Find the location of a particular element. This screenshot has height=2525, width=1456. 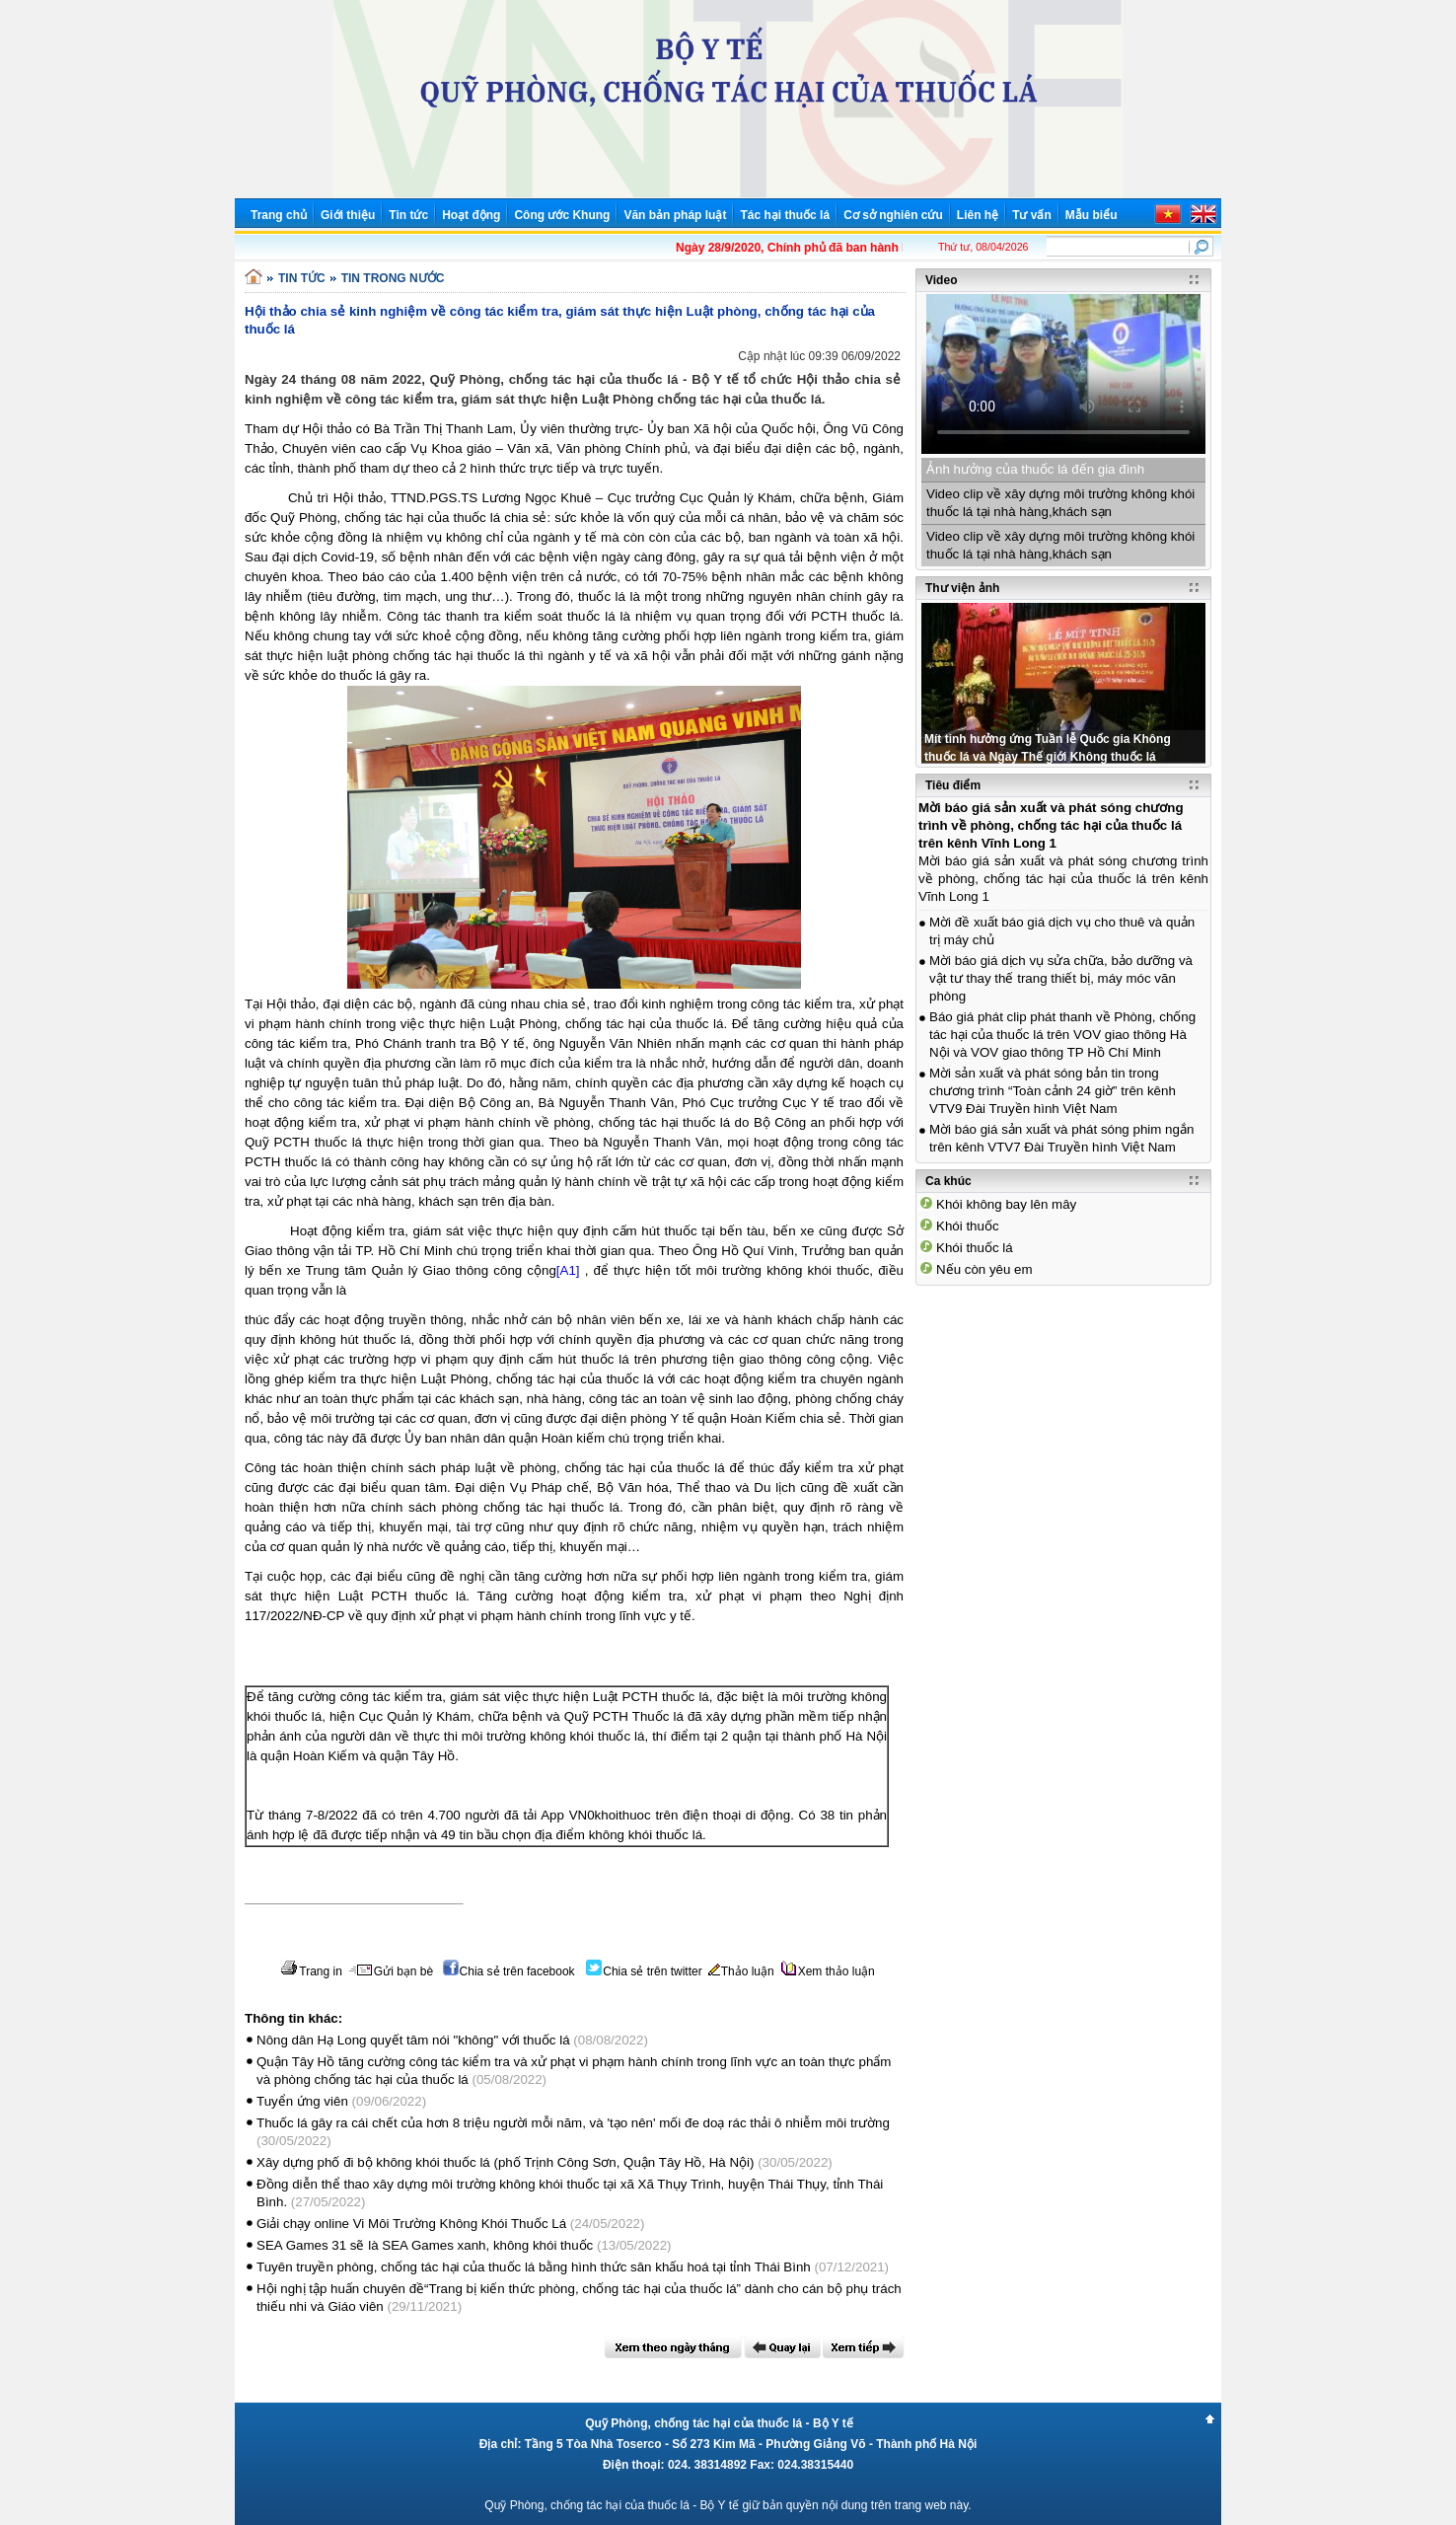

Thuốc lá gây ra cái chết của hơn 8 triệu người mỗi năm, và 'tạo nên' mối đe doạ rác thải ô nhiễm môi trường is located at coordinates (573, 2123).